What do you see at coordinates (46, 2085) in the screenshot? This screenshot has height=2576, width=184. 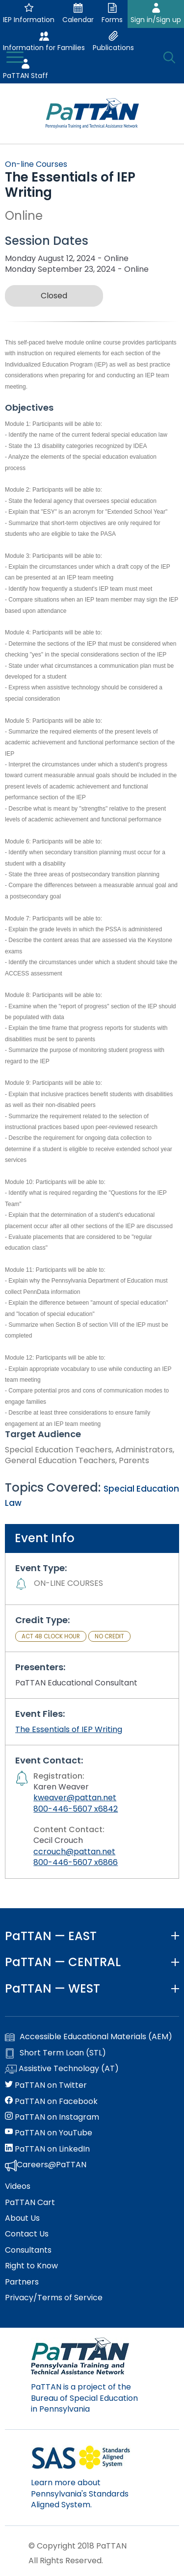 I see `PaTTAN on Twitter` at bounding box center [46, 2085].